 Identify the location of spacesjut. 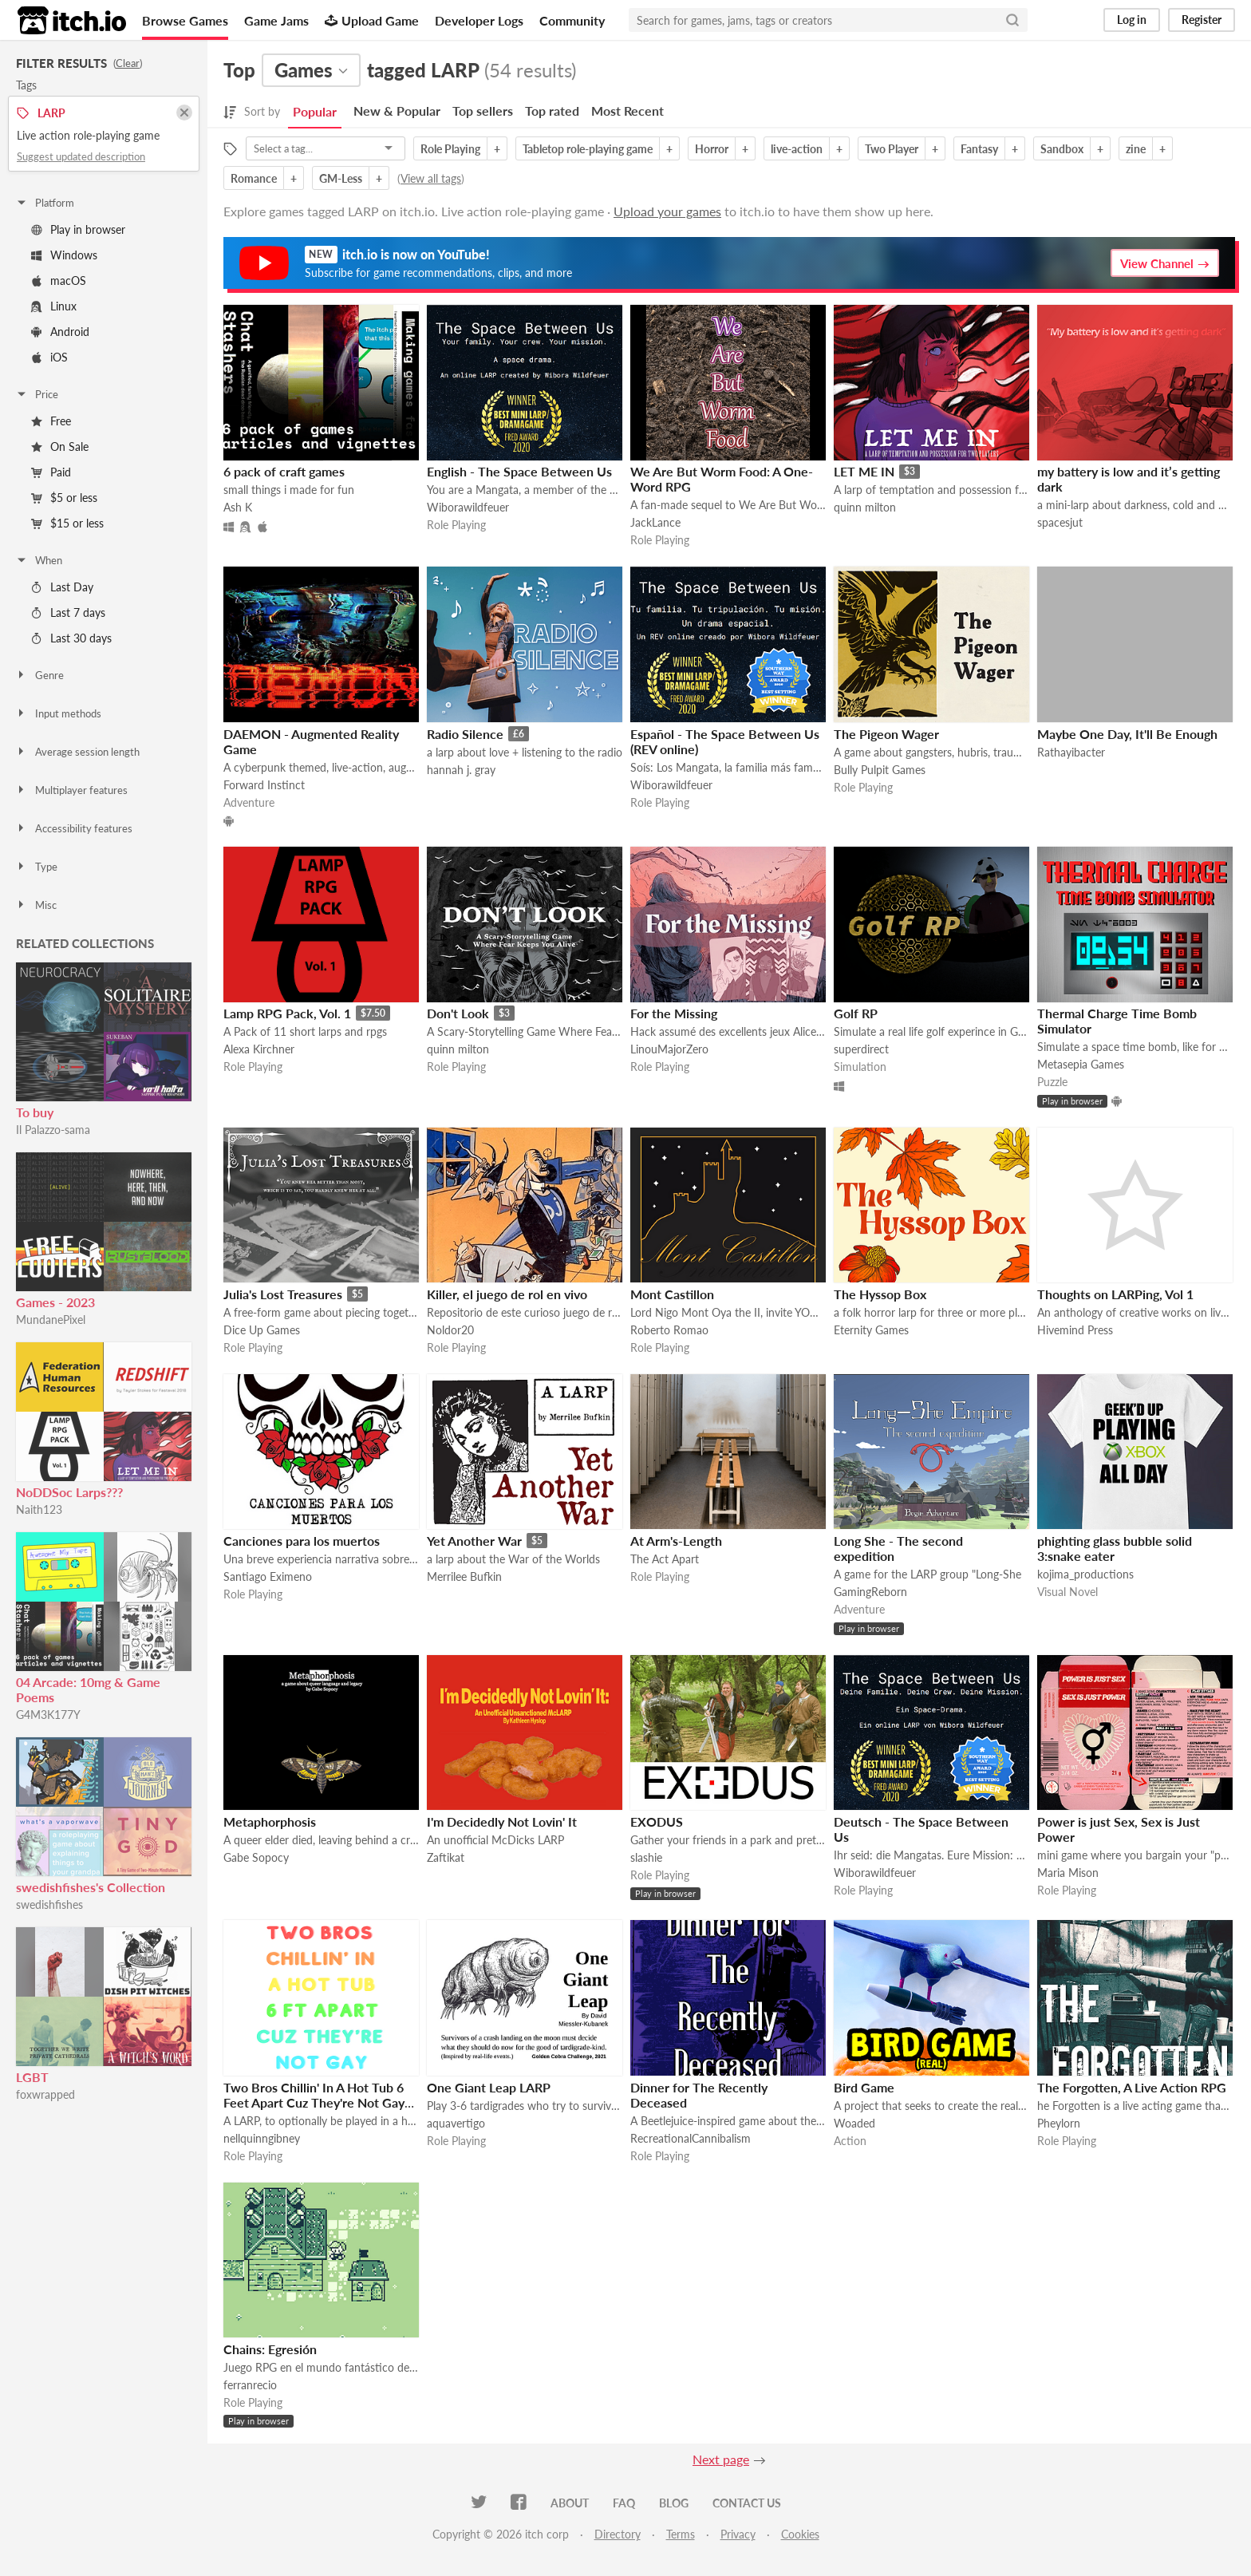
(1060, 522).